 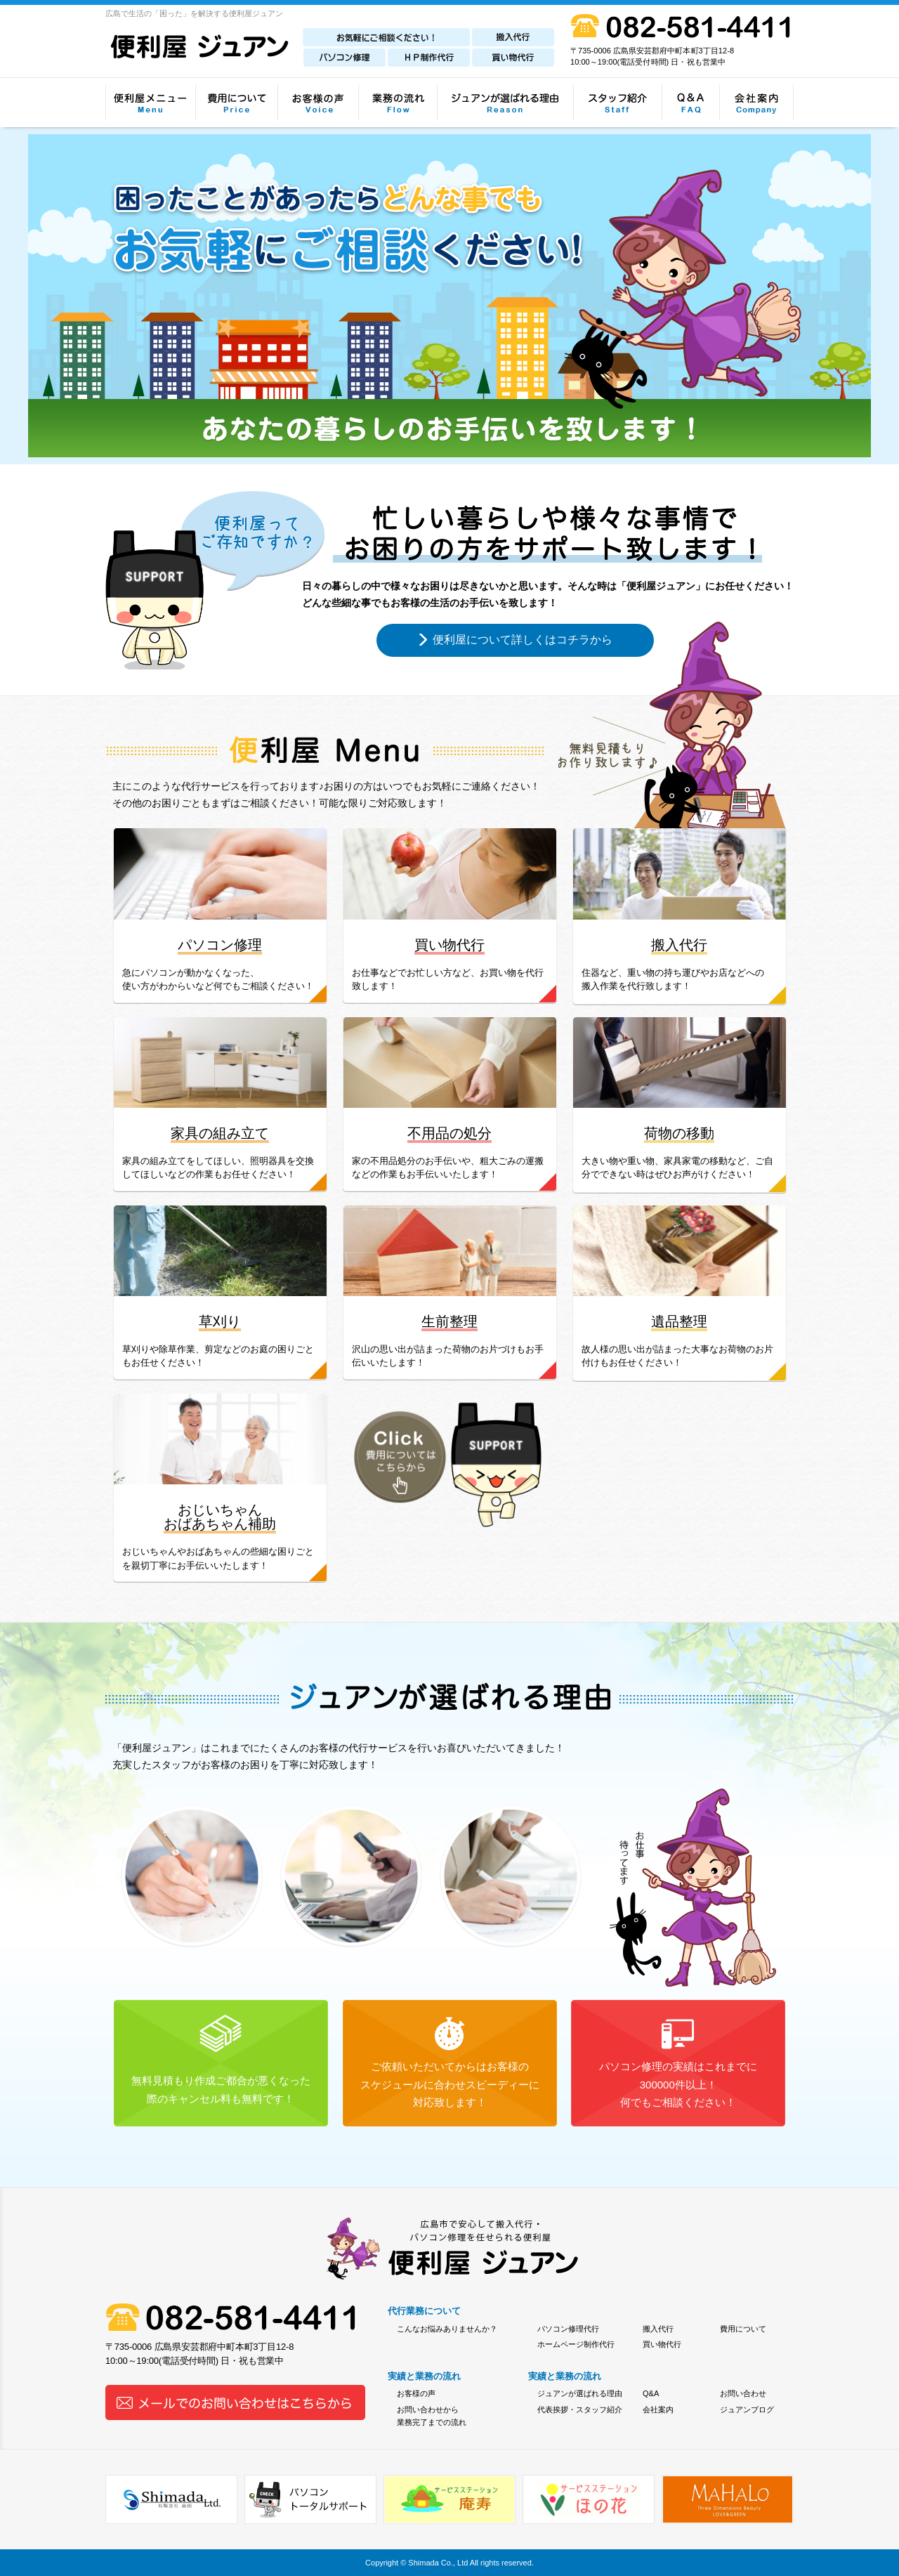 What do you see at coordinates (568, 2329) in the screenshot?
I see `パソコン修理代行` at bounding box center [568, 2329].